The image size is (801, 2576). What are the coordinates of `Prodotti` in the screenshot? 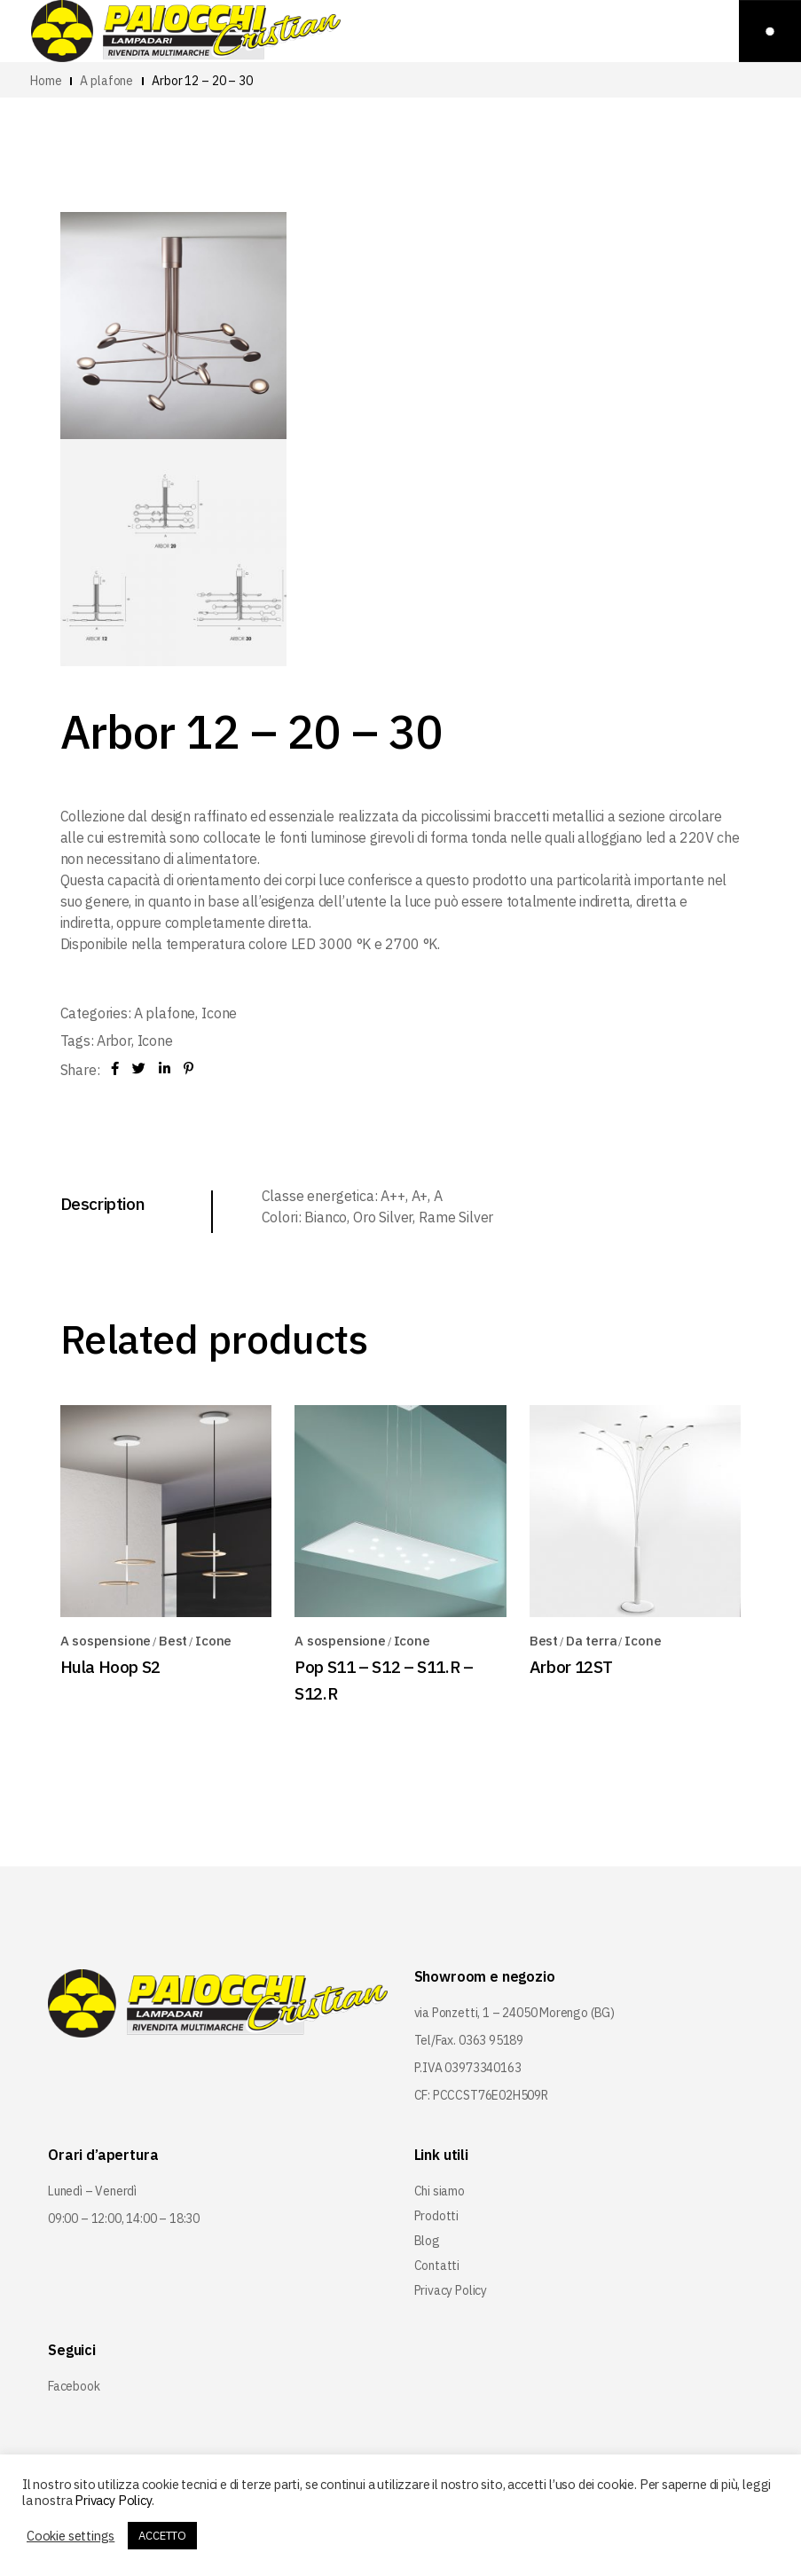 It's located at (436, 2216).